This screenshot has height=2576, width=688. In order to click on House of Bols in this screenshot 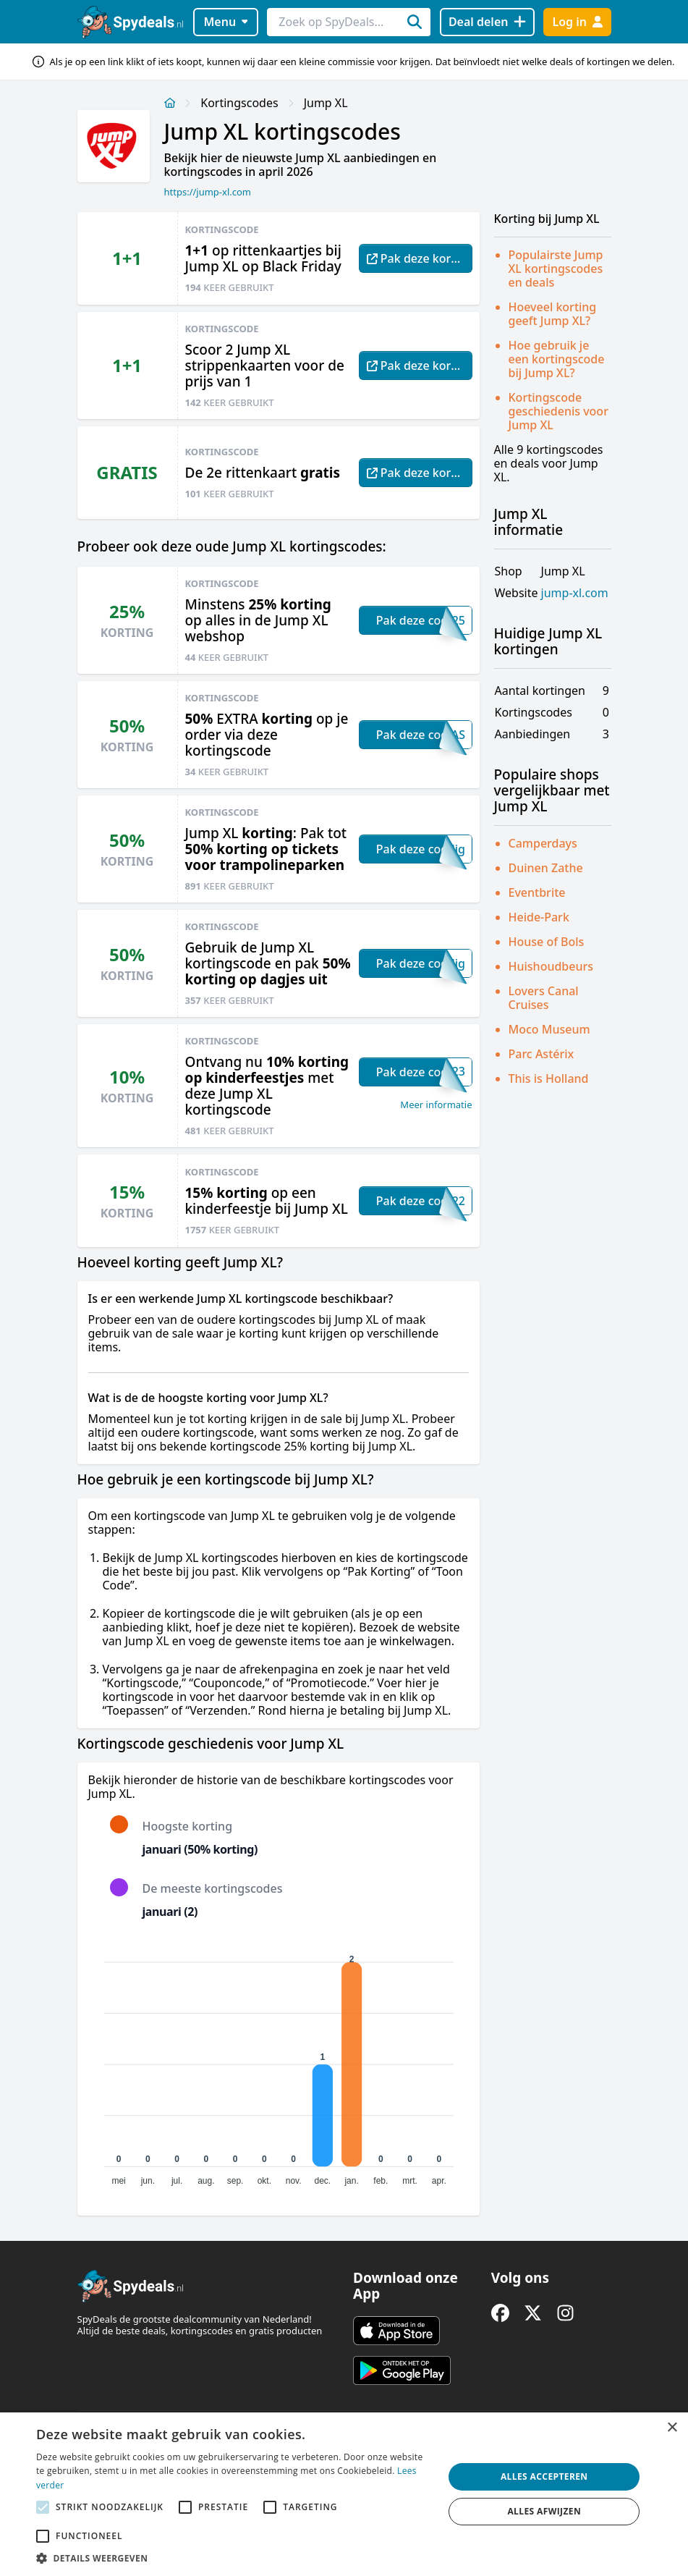, I will do `click(547, 942)`.